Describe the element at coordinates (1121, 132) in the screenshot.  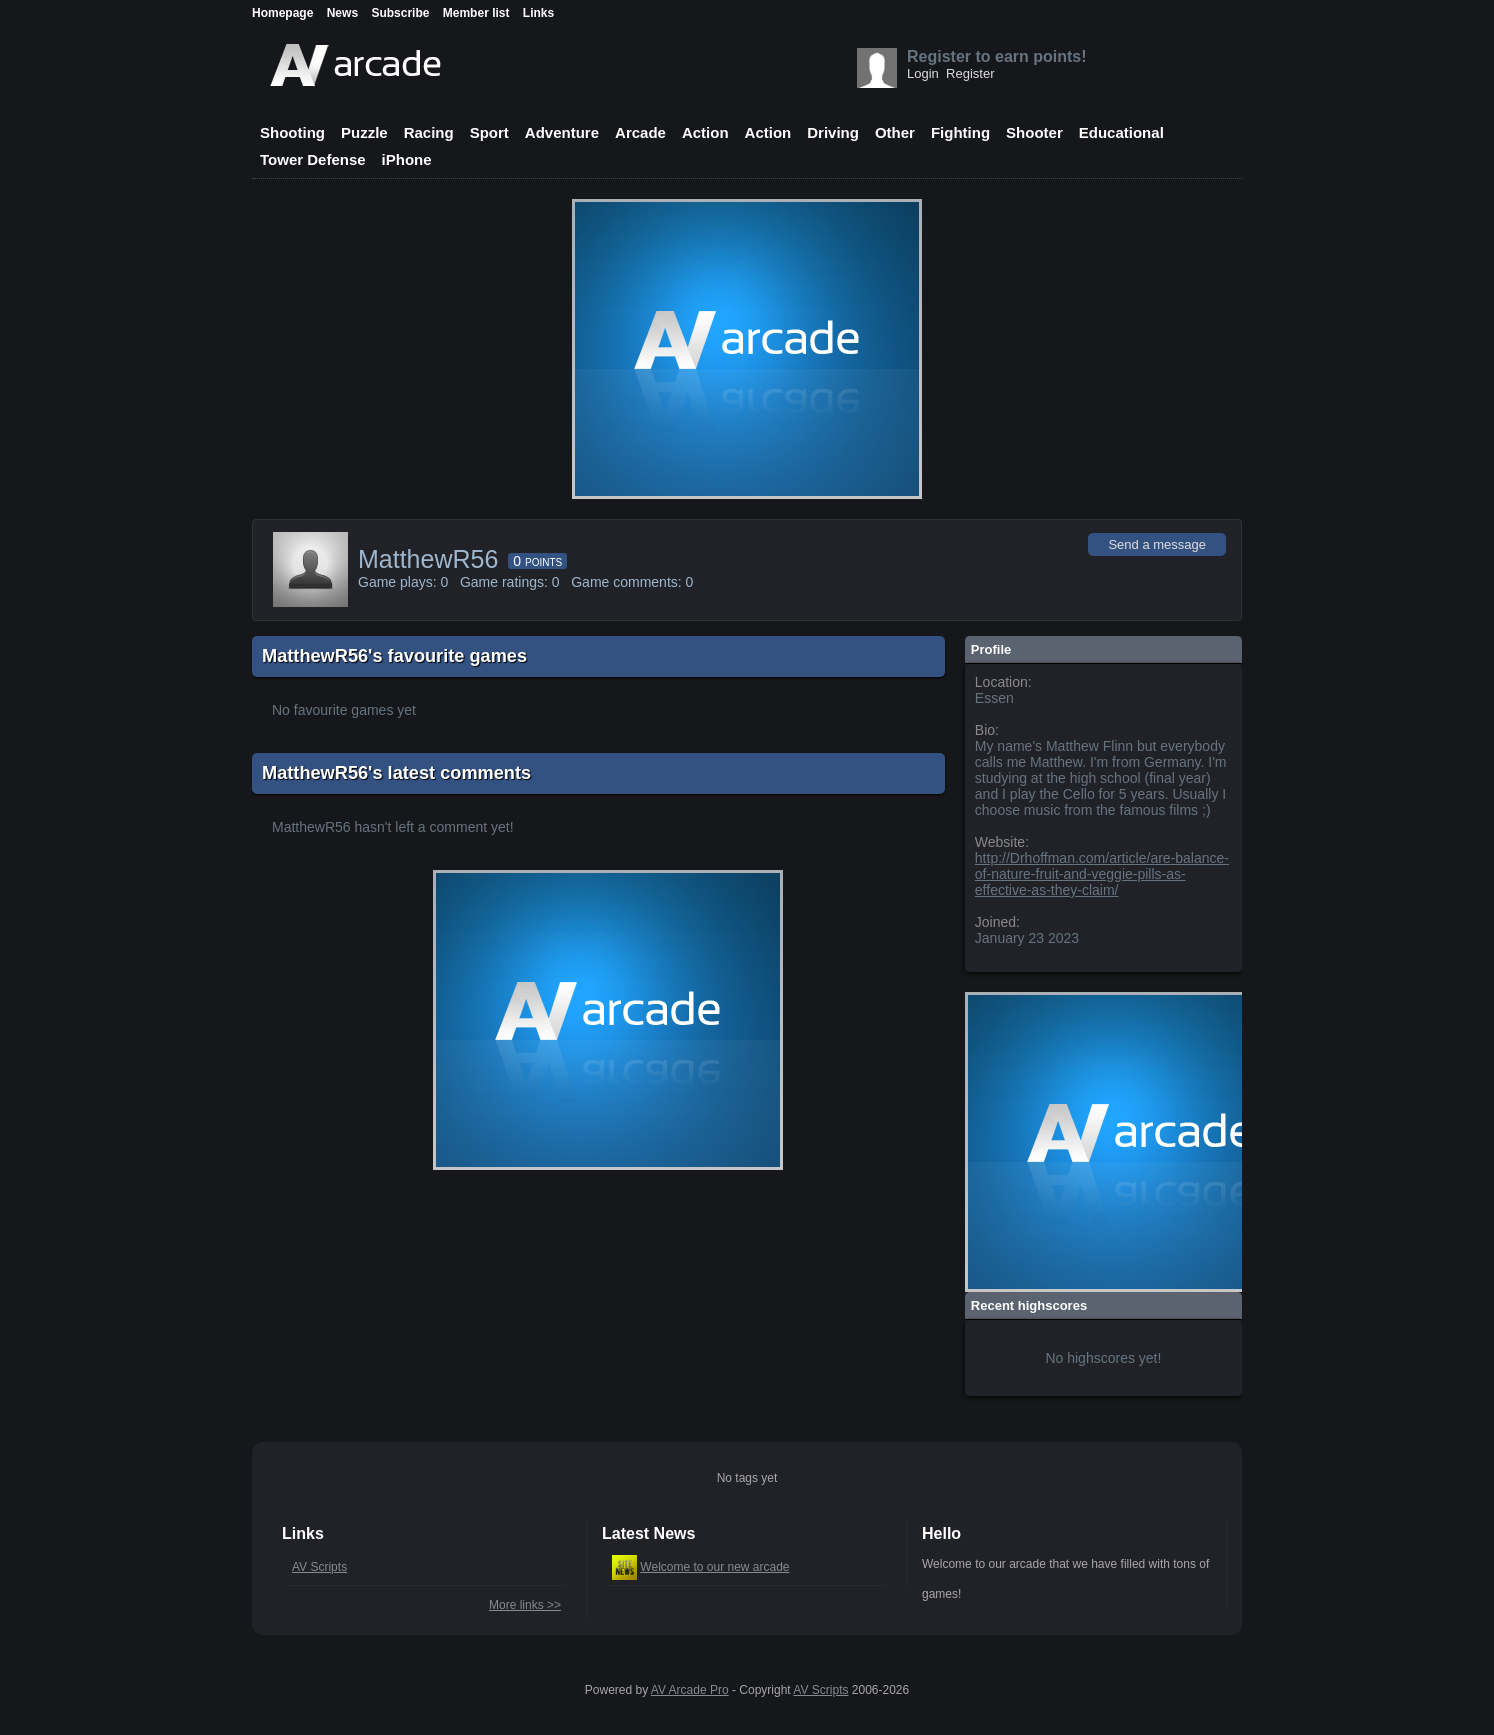
I see `Educational` at that location.